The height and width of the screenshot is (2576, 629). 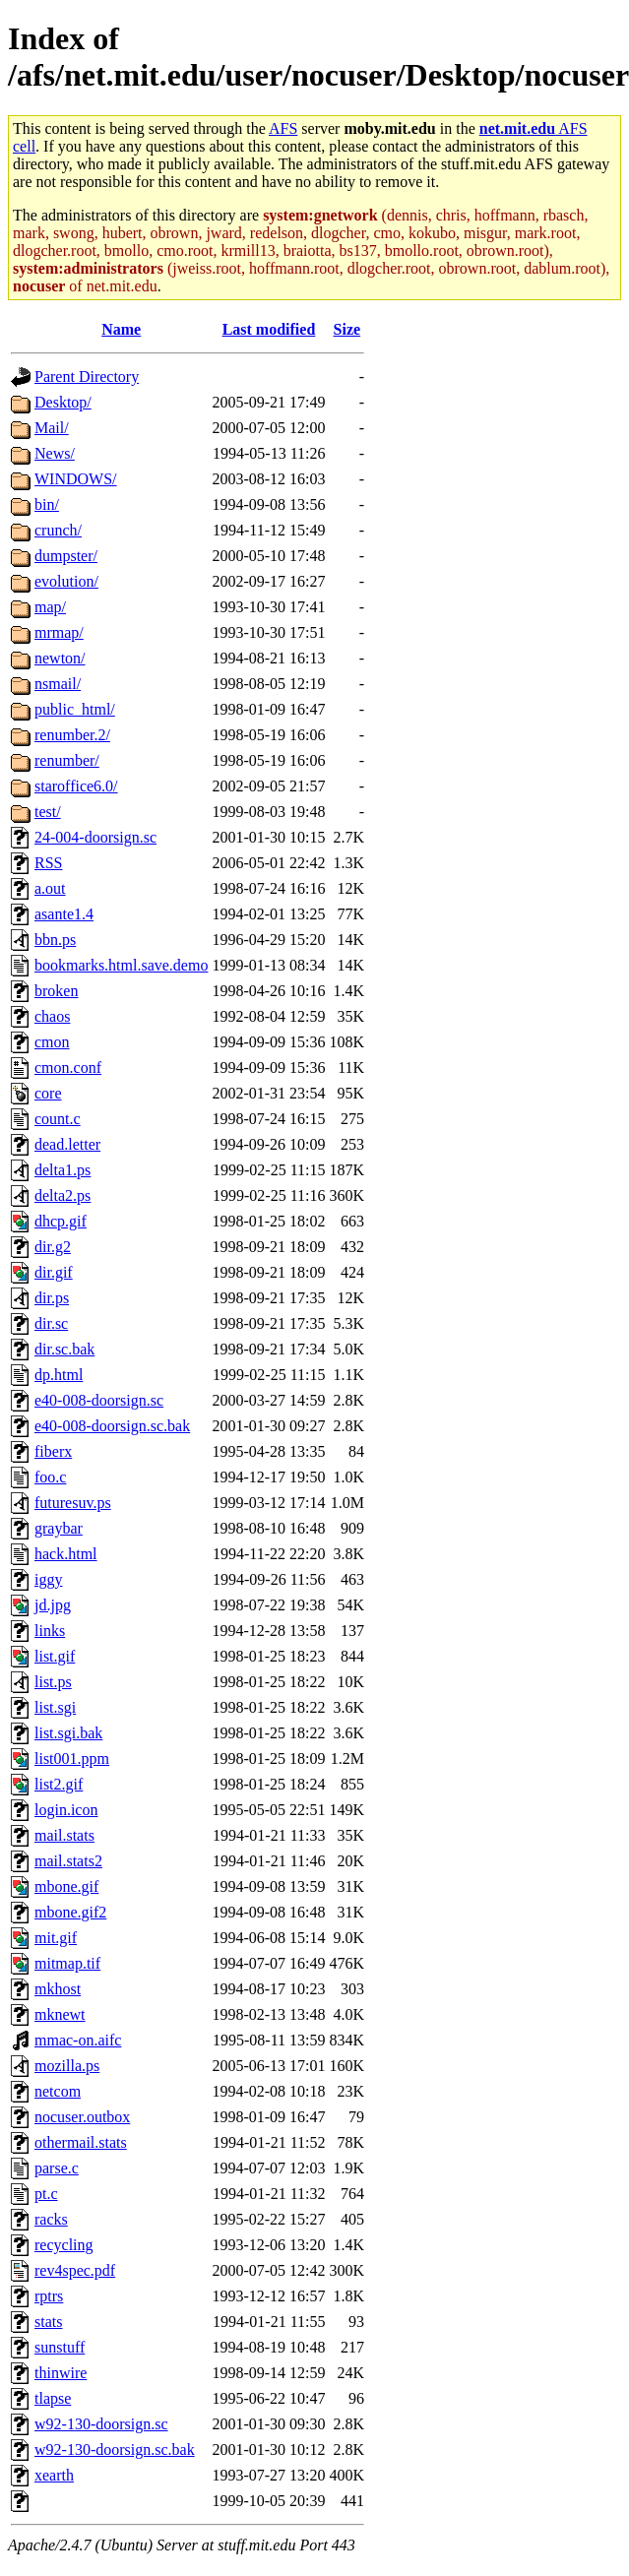 I want to click on mmac-on.aifc, so click(x=77, y=2040).